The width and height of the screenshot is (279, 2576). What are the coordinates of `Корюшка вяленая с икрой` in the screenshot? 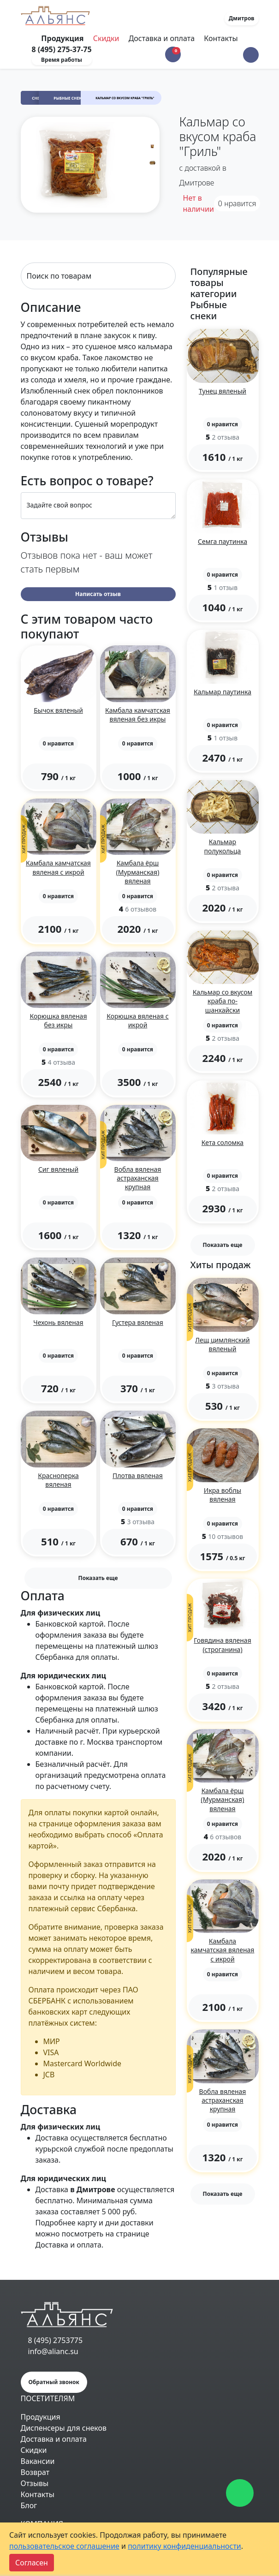 It's located at (137, 1020).